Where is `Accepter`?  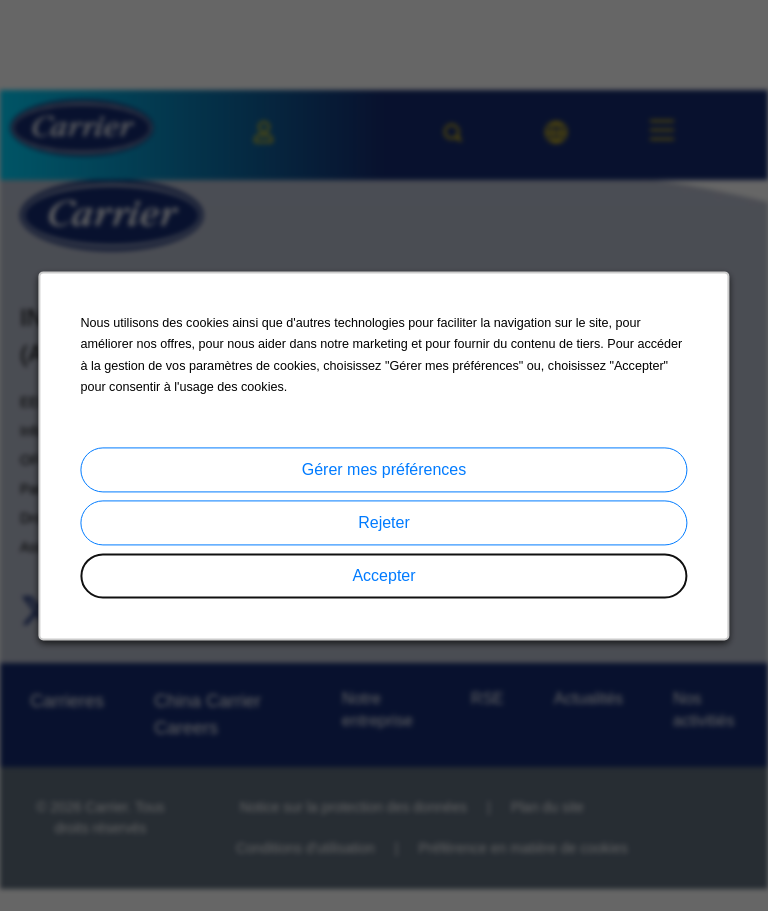 Accepter is located at coordinates (383, 575).